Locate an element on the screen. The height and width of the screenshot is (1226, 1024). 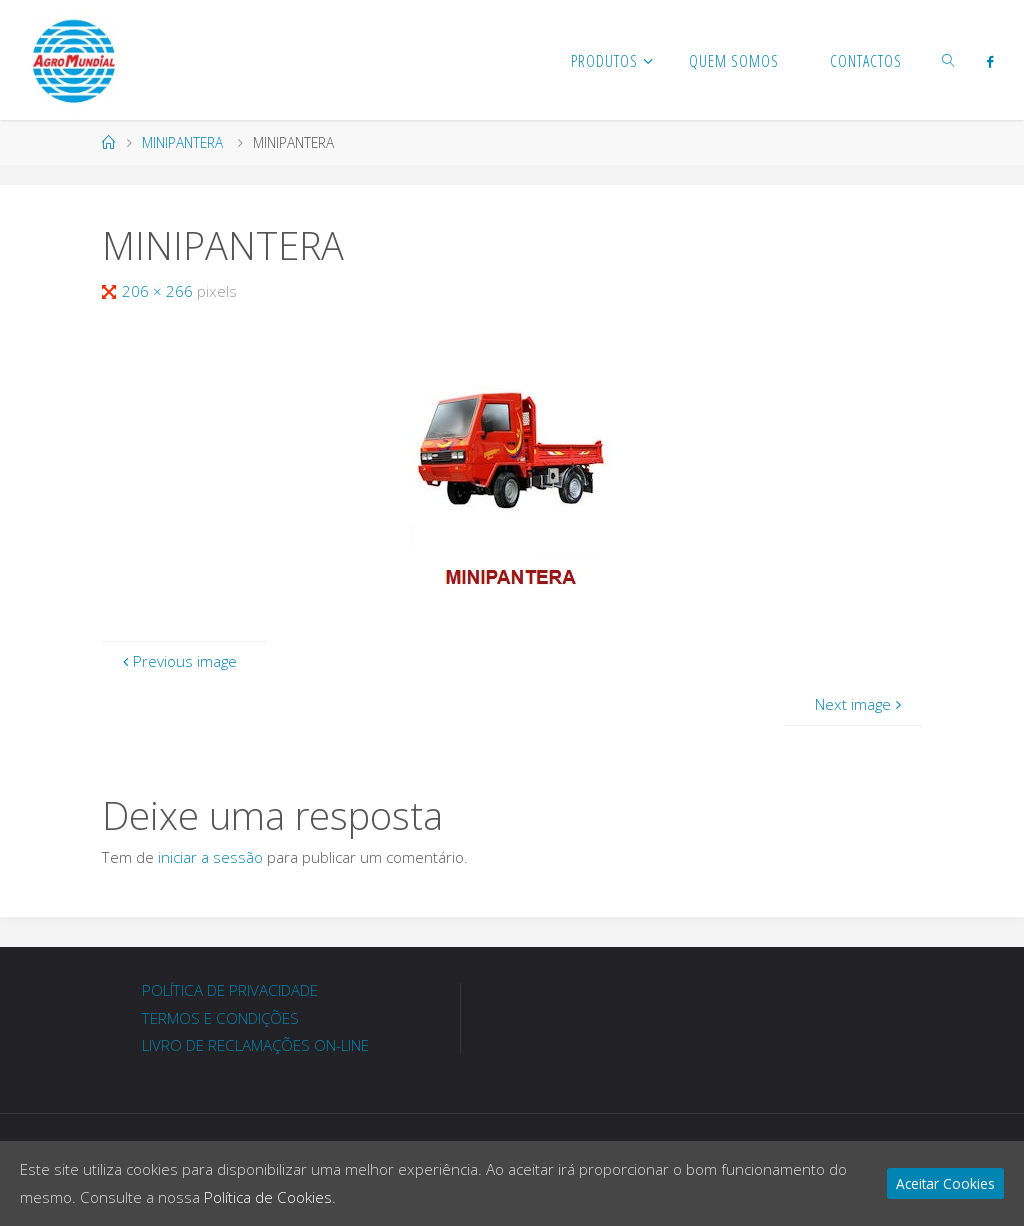
206 × 266 is located at coordinates (159, 291).